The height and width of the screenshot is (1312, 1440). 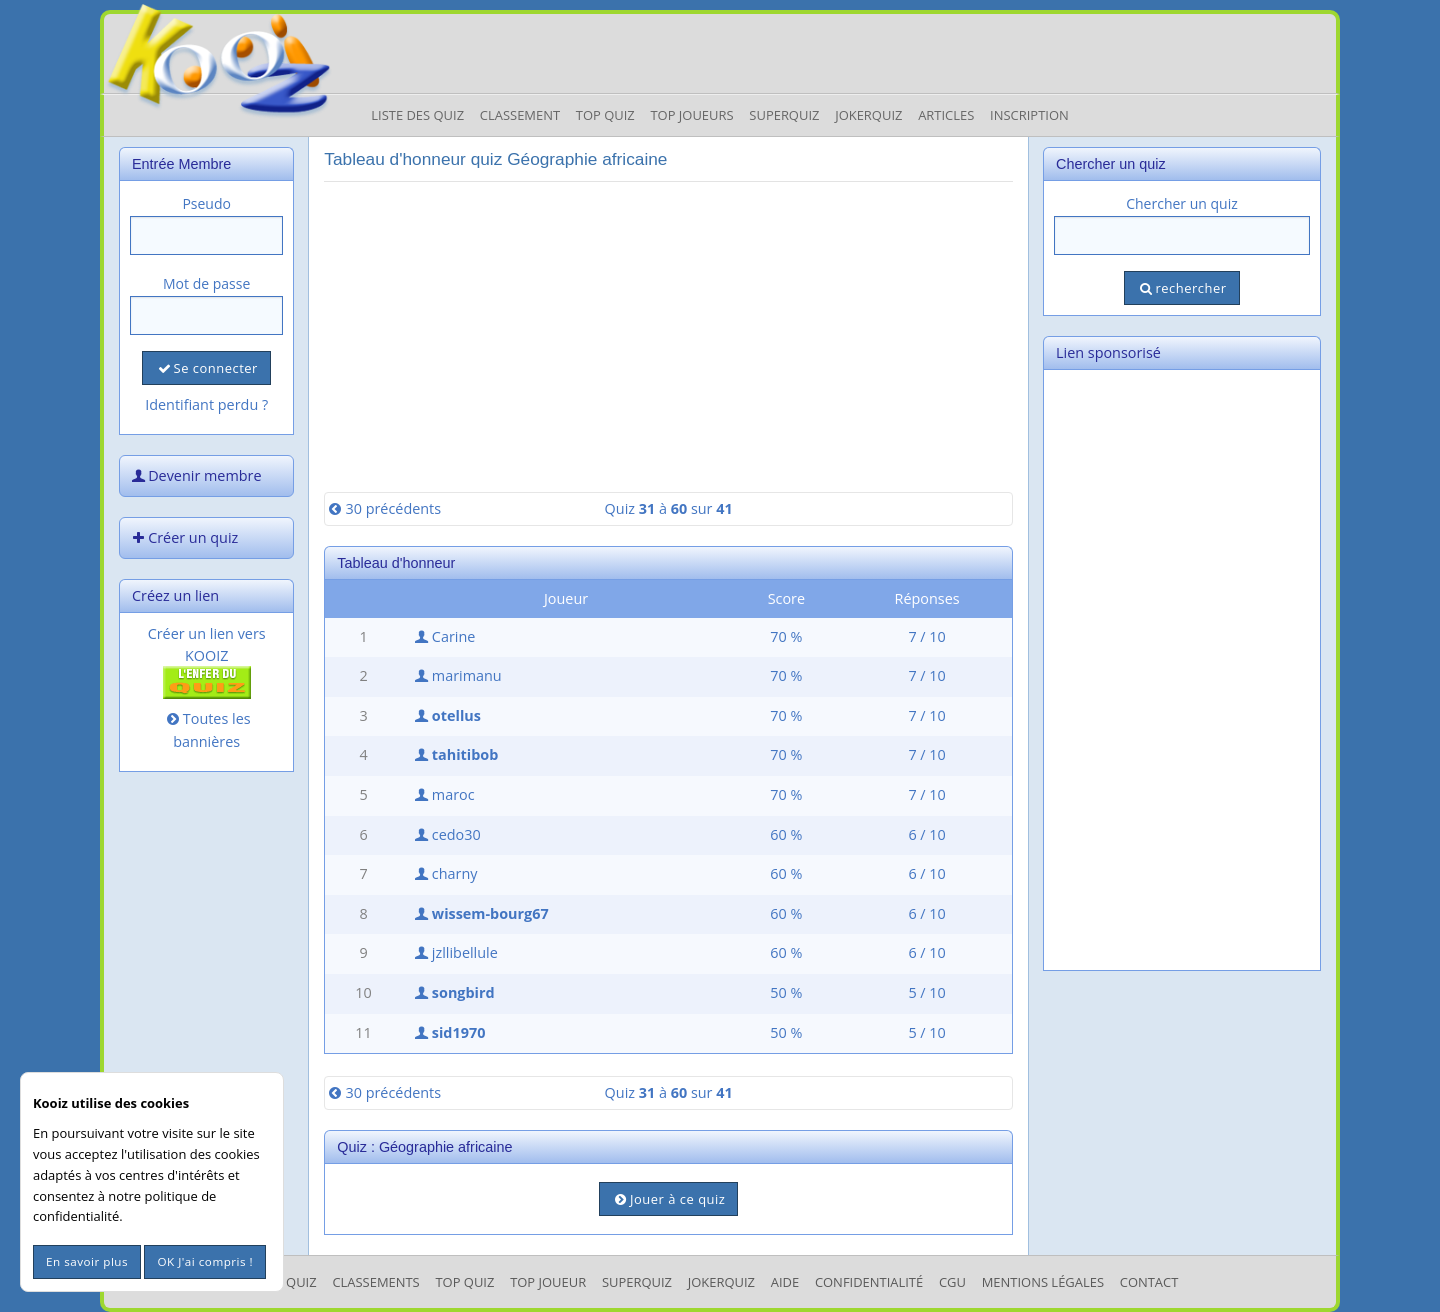 I want to click on Pseudo, so click(x=206, y=203).